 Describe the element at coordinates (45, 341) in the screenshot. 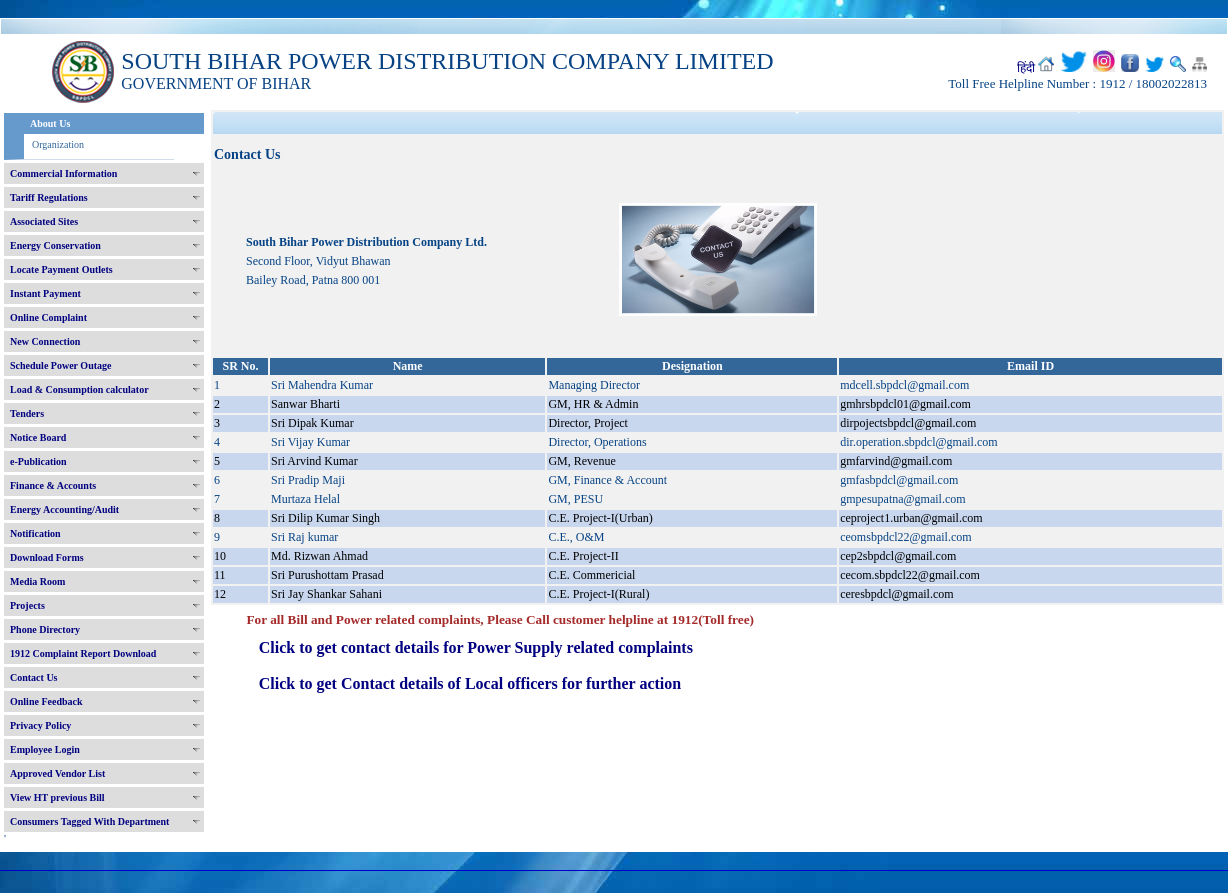

I see `New Connection` at that location.